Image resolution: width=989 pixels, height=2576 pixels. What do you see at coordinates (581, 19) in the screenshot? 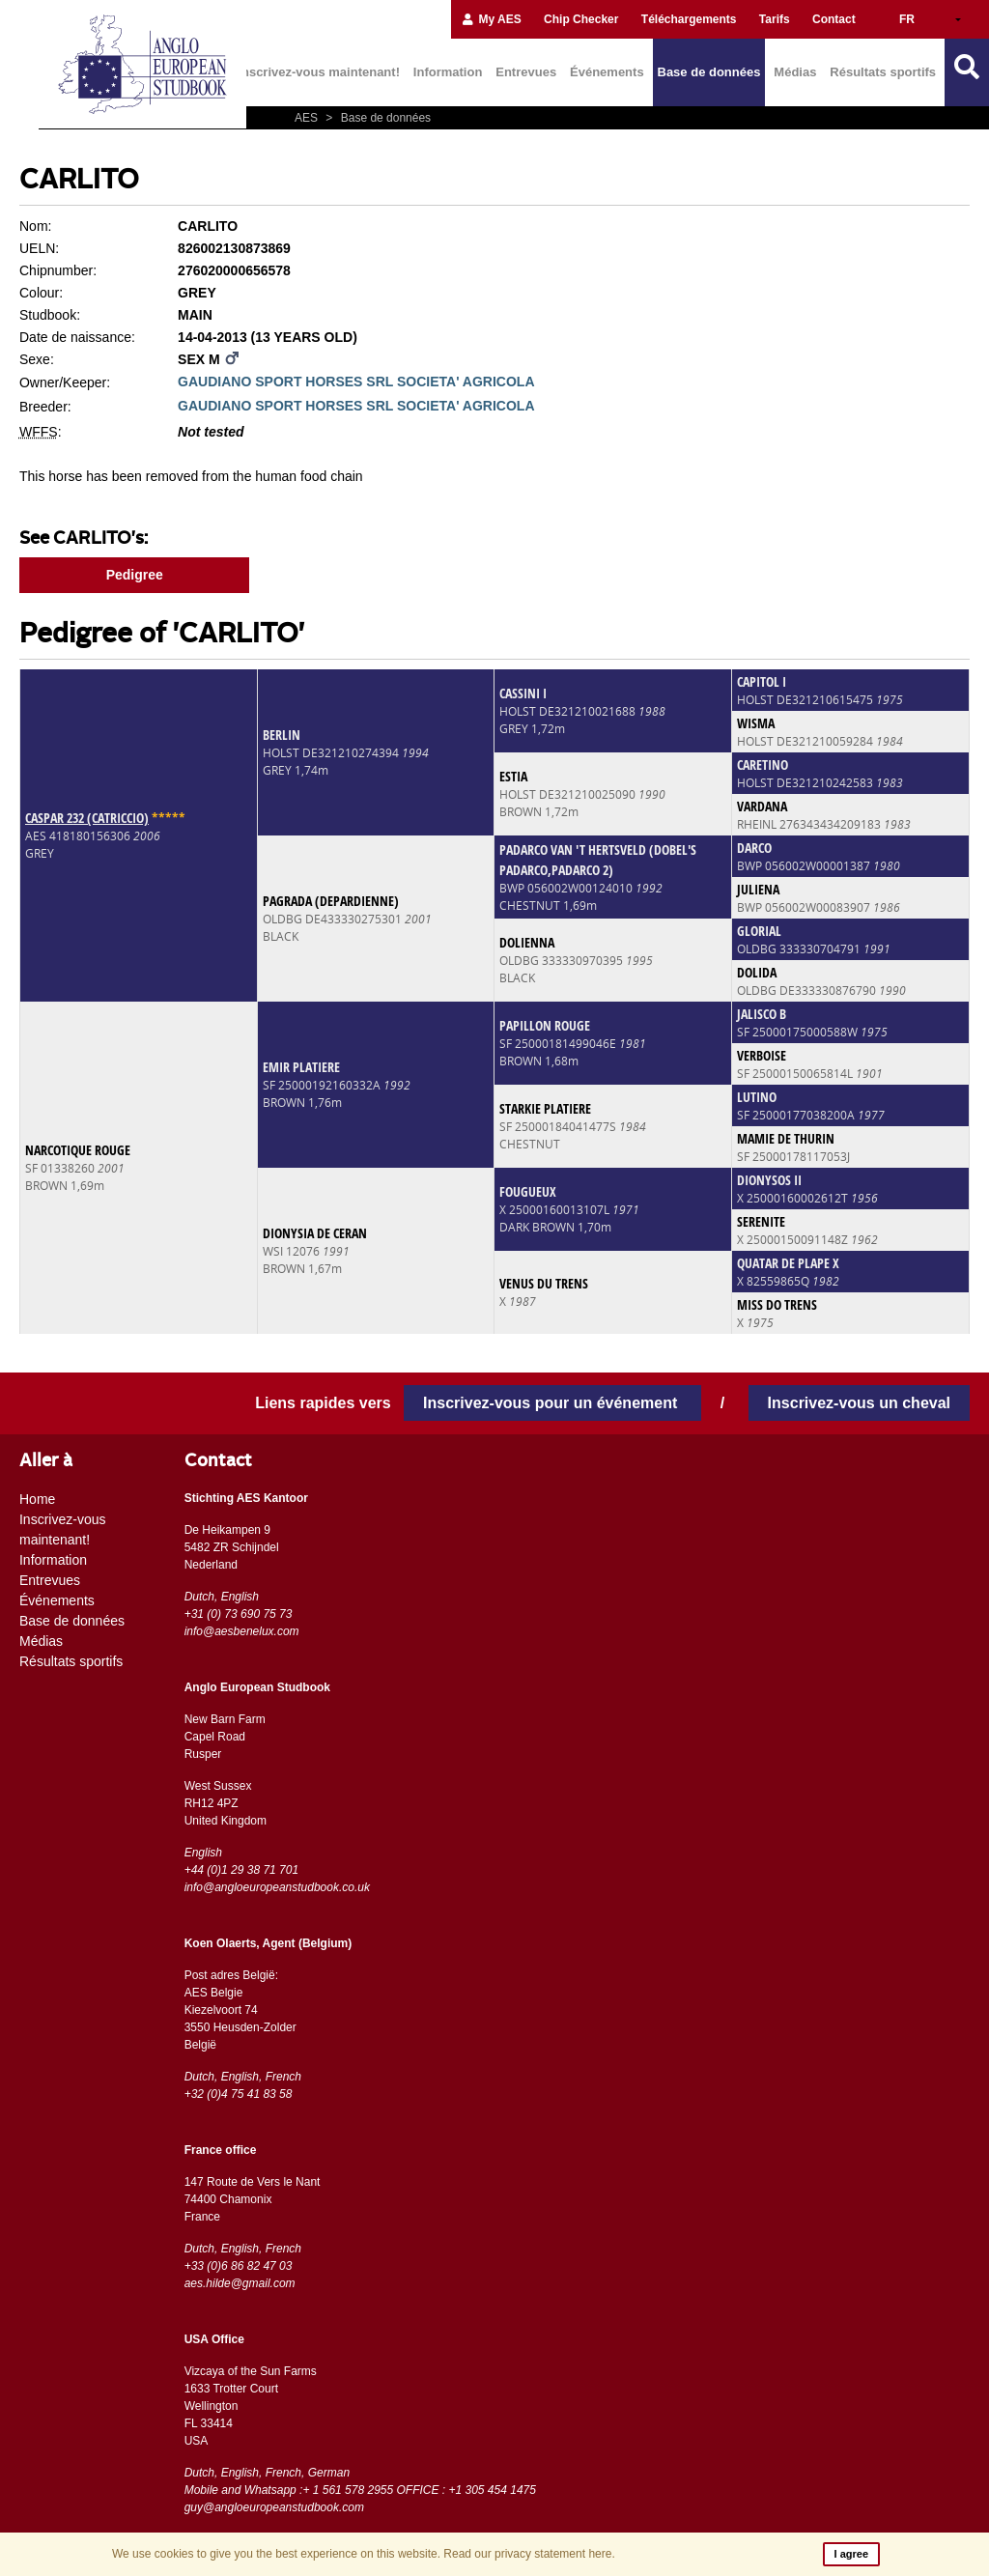
I see `Chip Checker` at bounding box center [581, 19].